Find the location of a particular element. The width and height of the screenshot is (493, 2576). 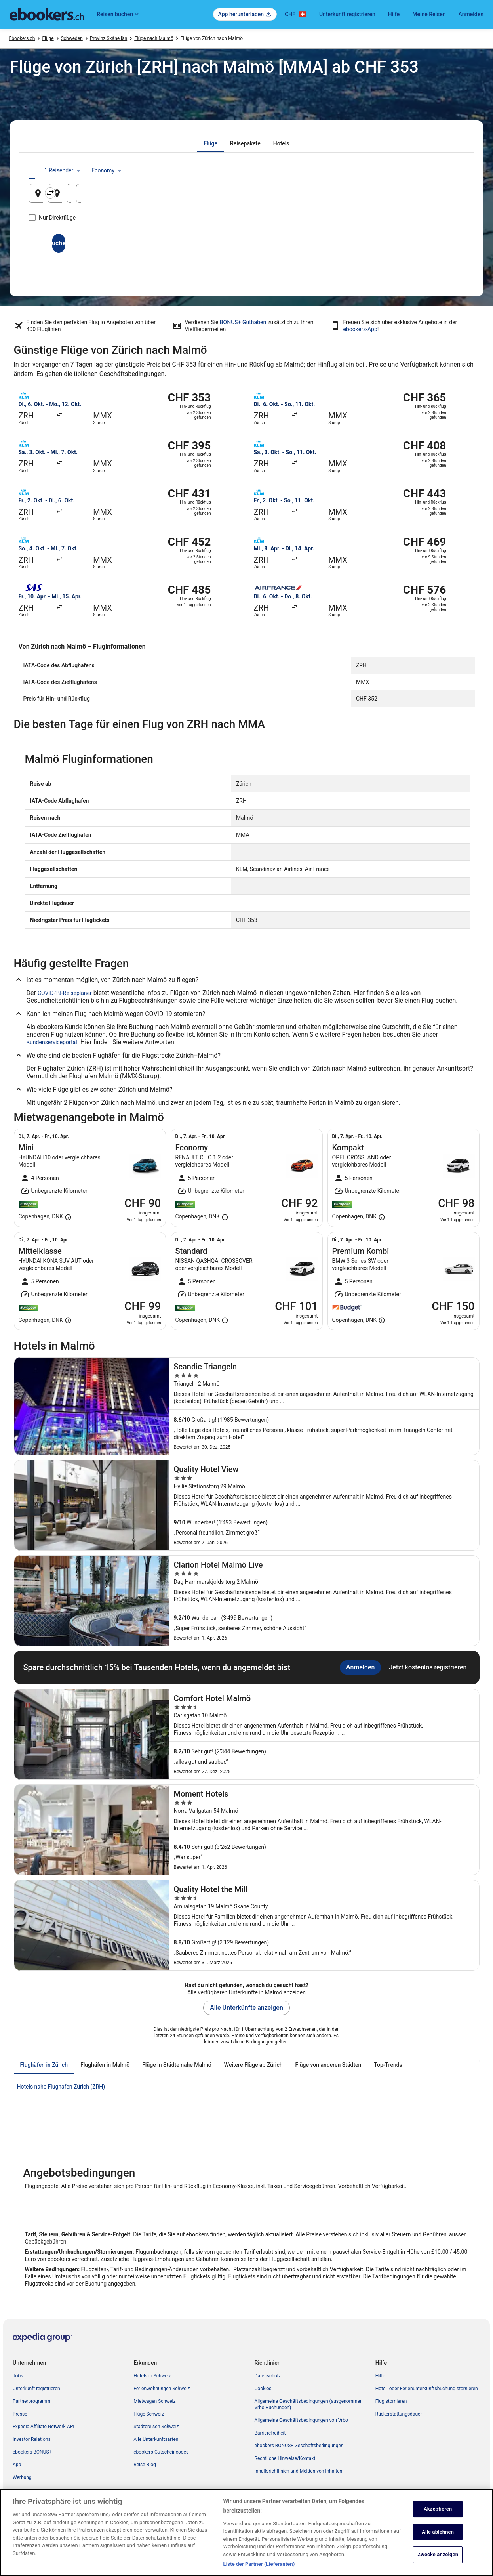

Ebookers.ch [link] is located at coordinates (22, 38).